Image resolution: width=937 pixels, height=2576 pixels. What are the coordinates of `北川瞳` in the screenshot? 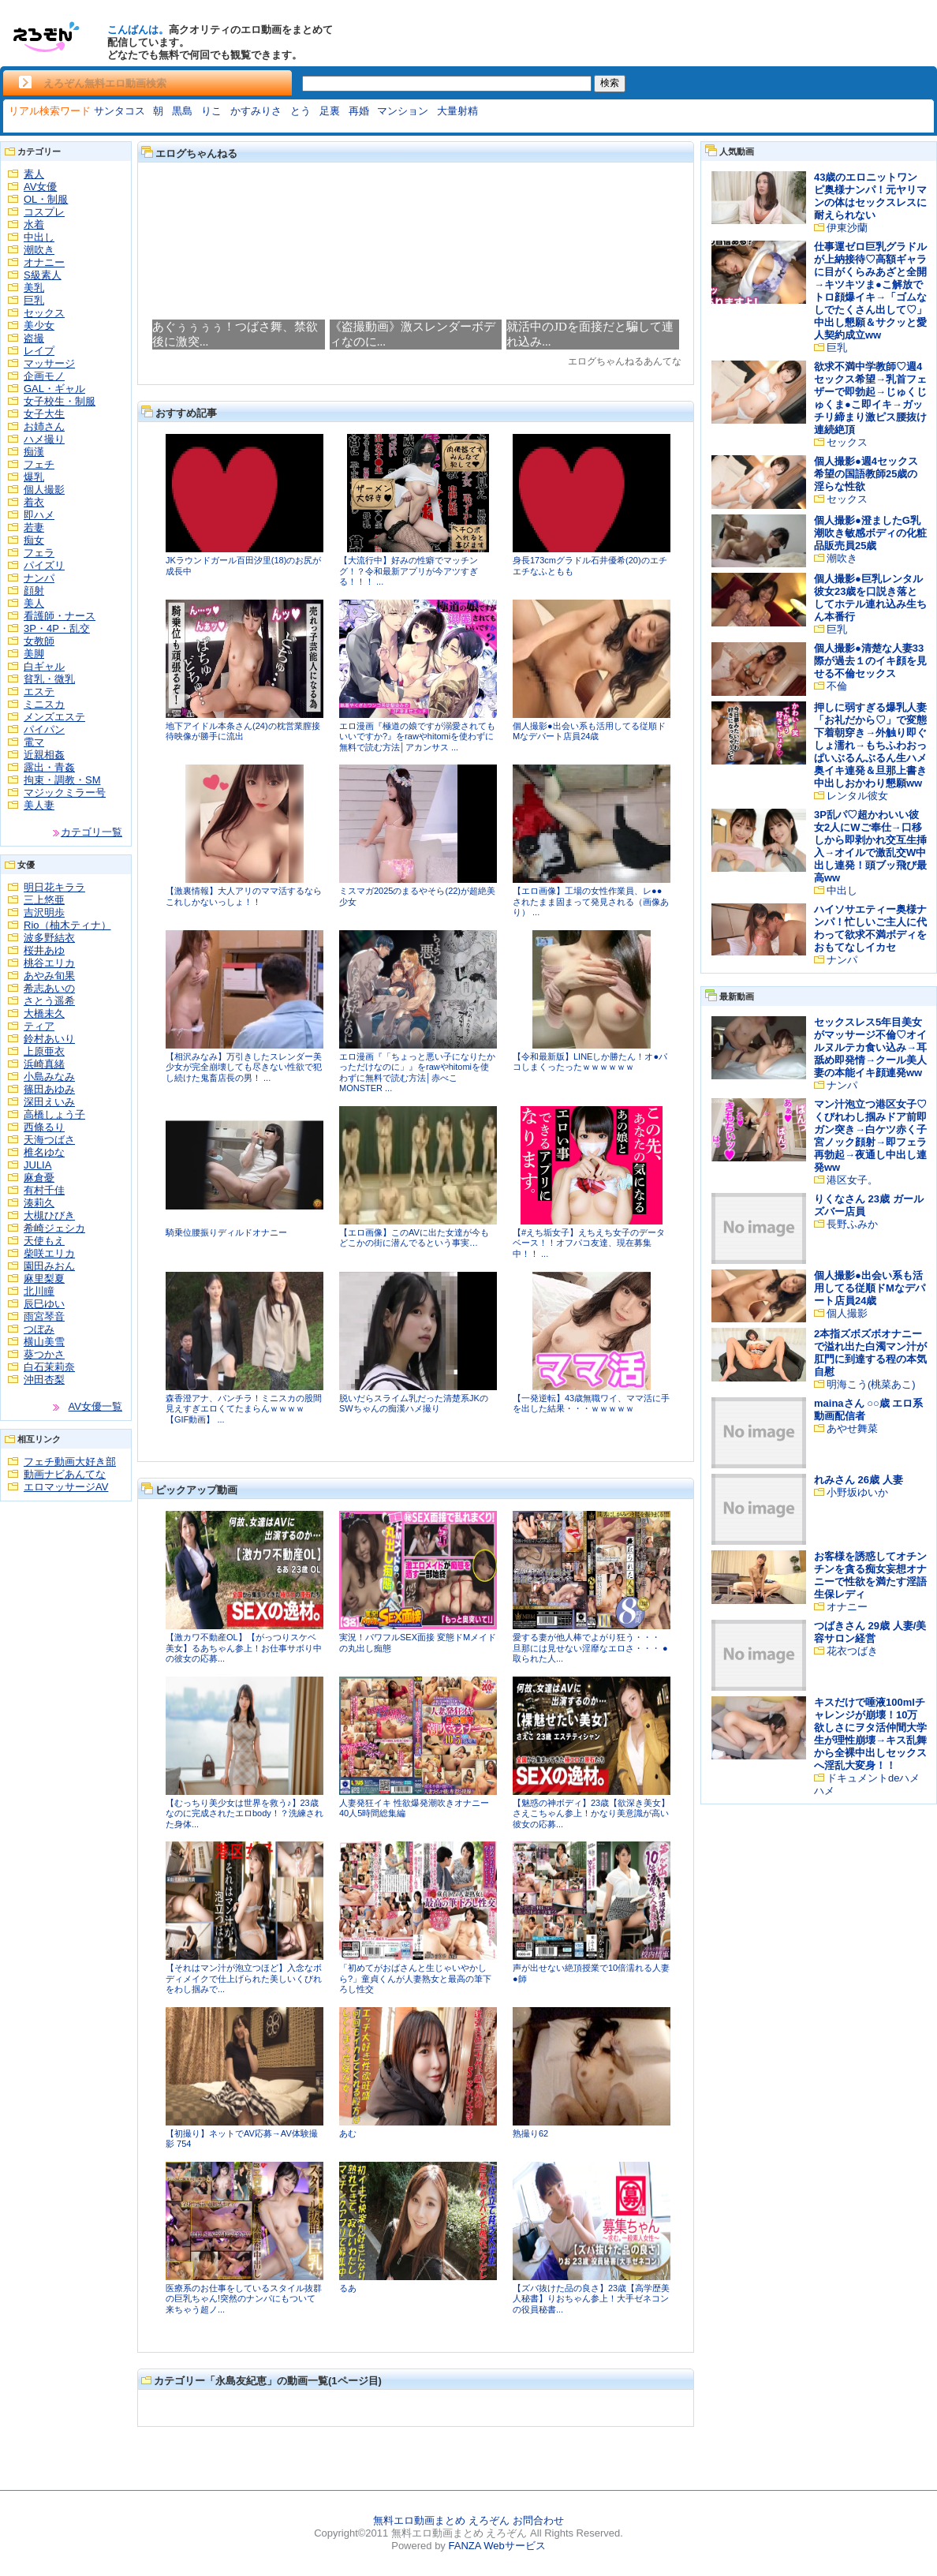 It's located at (39, 1291).